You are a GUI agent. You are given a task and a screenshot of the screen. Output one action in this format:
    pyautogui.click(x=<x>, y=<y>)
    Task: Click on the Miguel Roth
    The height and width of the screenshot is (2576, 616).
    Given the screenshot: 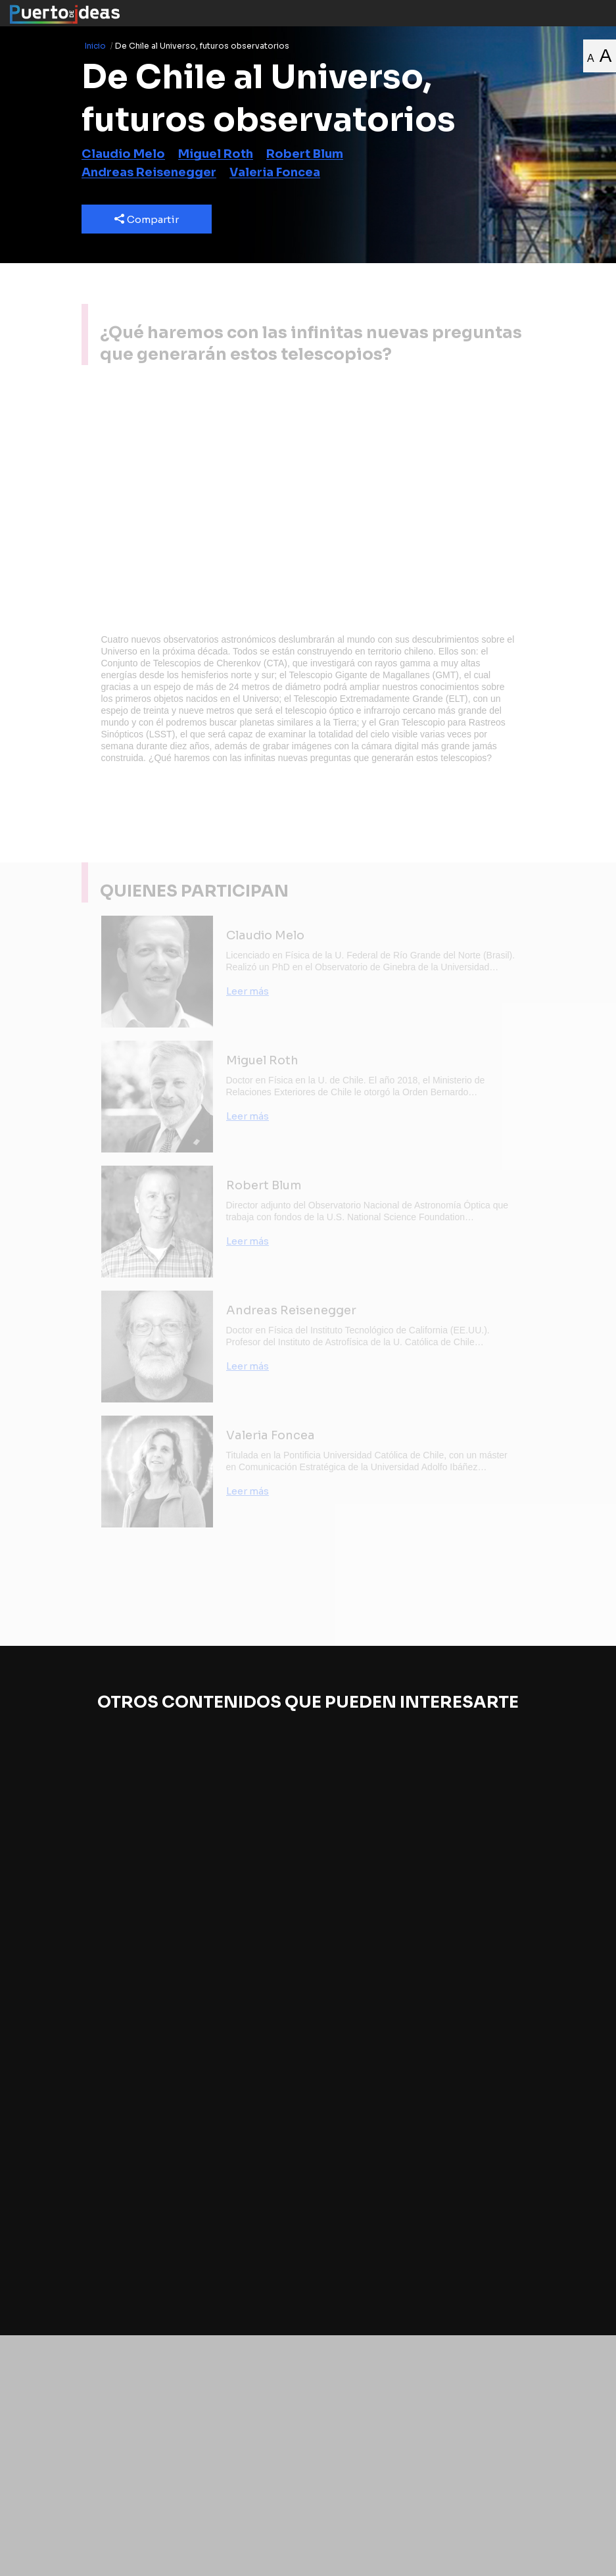 What is the action you would take?
    pyautogui.click(x=215, y=154)
    